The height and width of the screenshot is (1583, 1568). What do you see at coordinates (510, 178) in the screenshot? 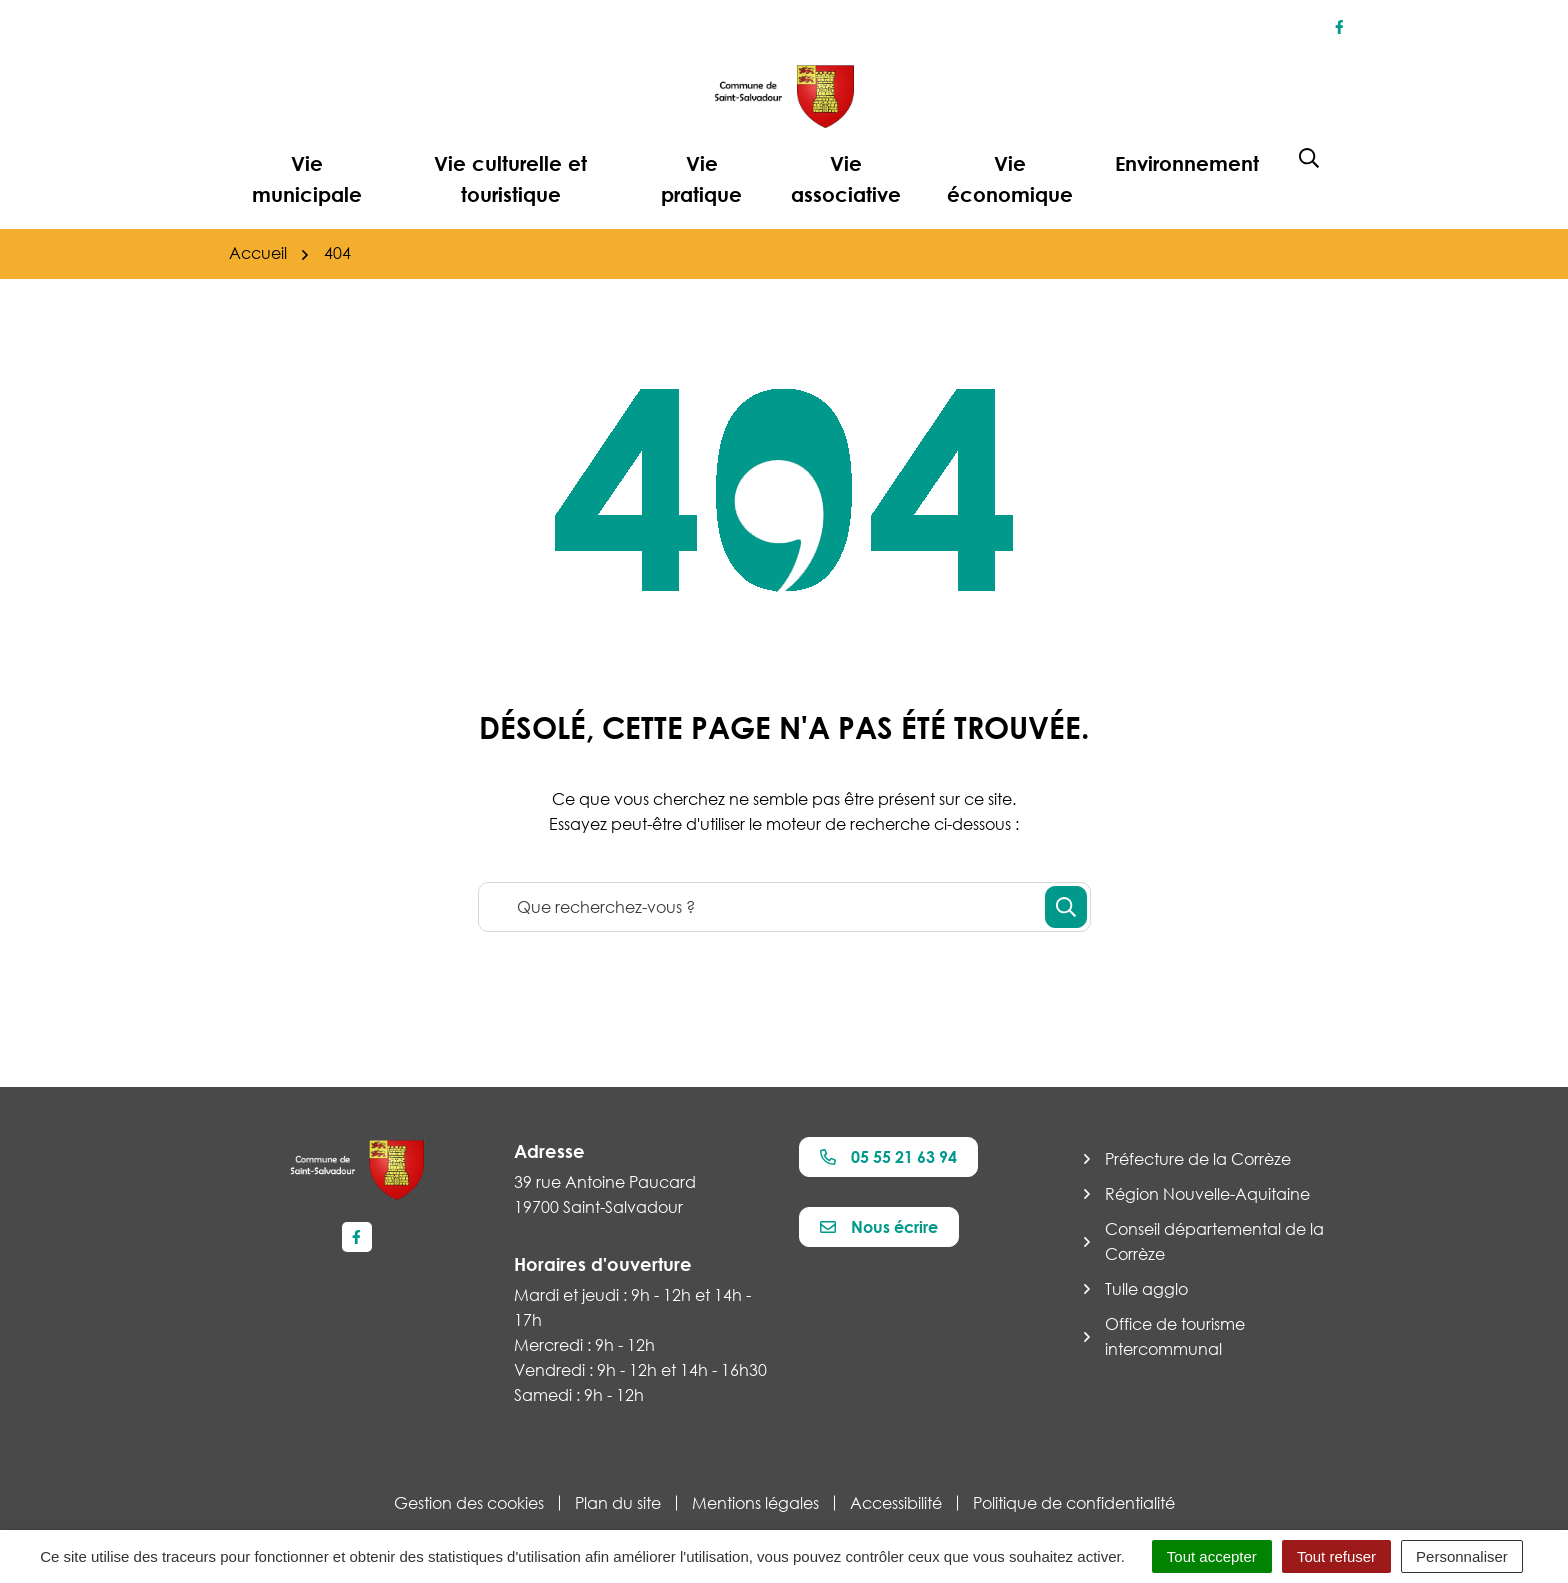
I see `Vie culturelle et touristique` at bounding box center [510, 178].